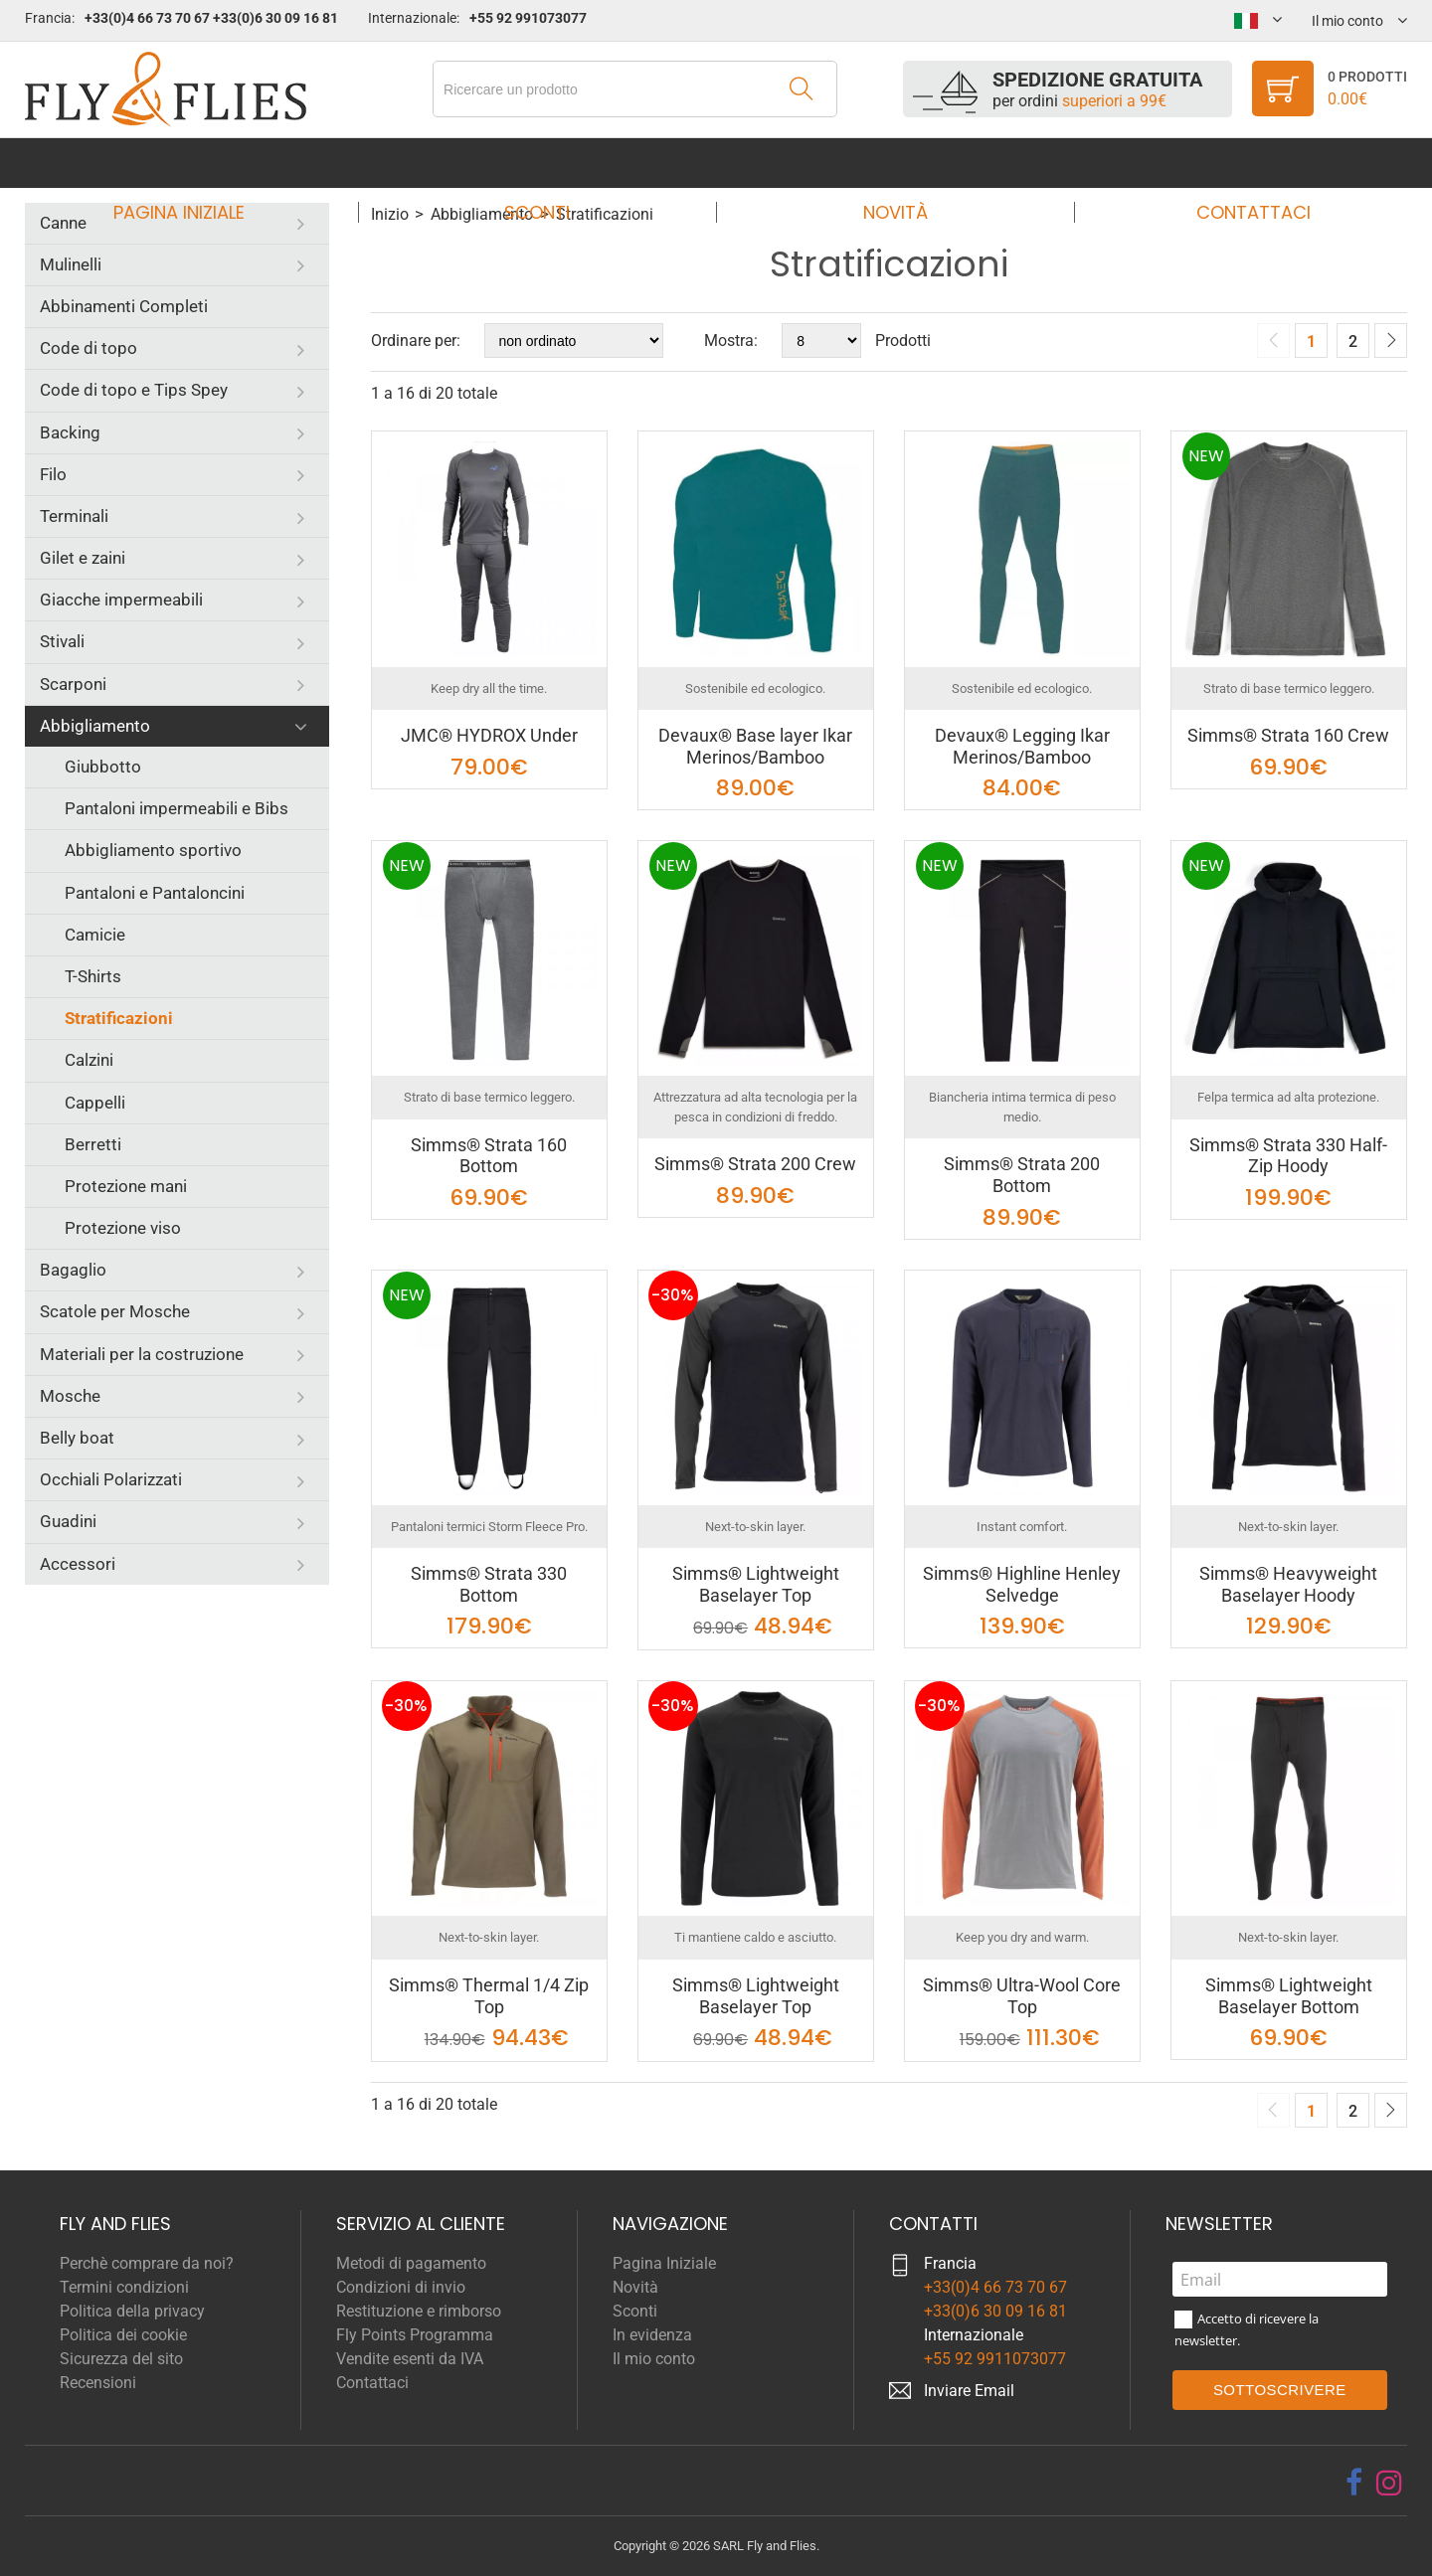 The width and height of the screenshot is (1432, 2576). Describe the element at coordinates (88, 348) in the screenshot. I see `Code di topo` at that location.